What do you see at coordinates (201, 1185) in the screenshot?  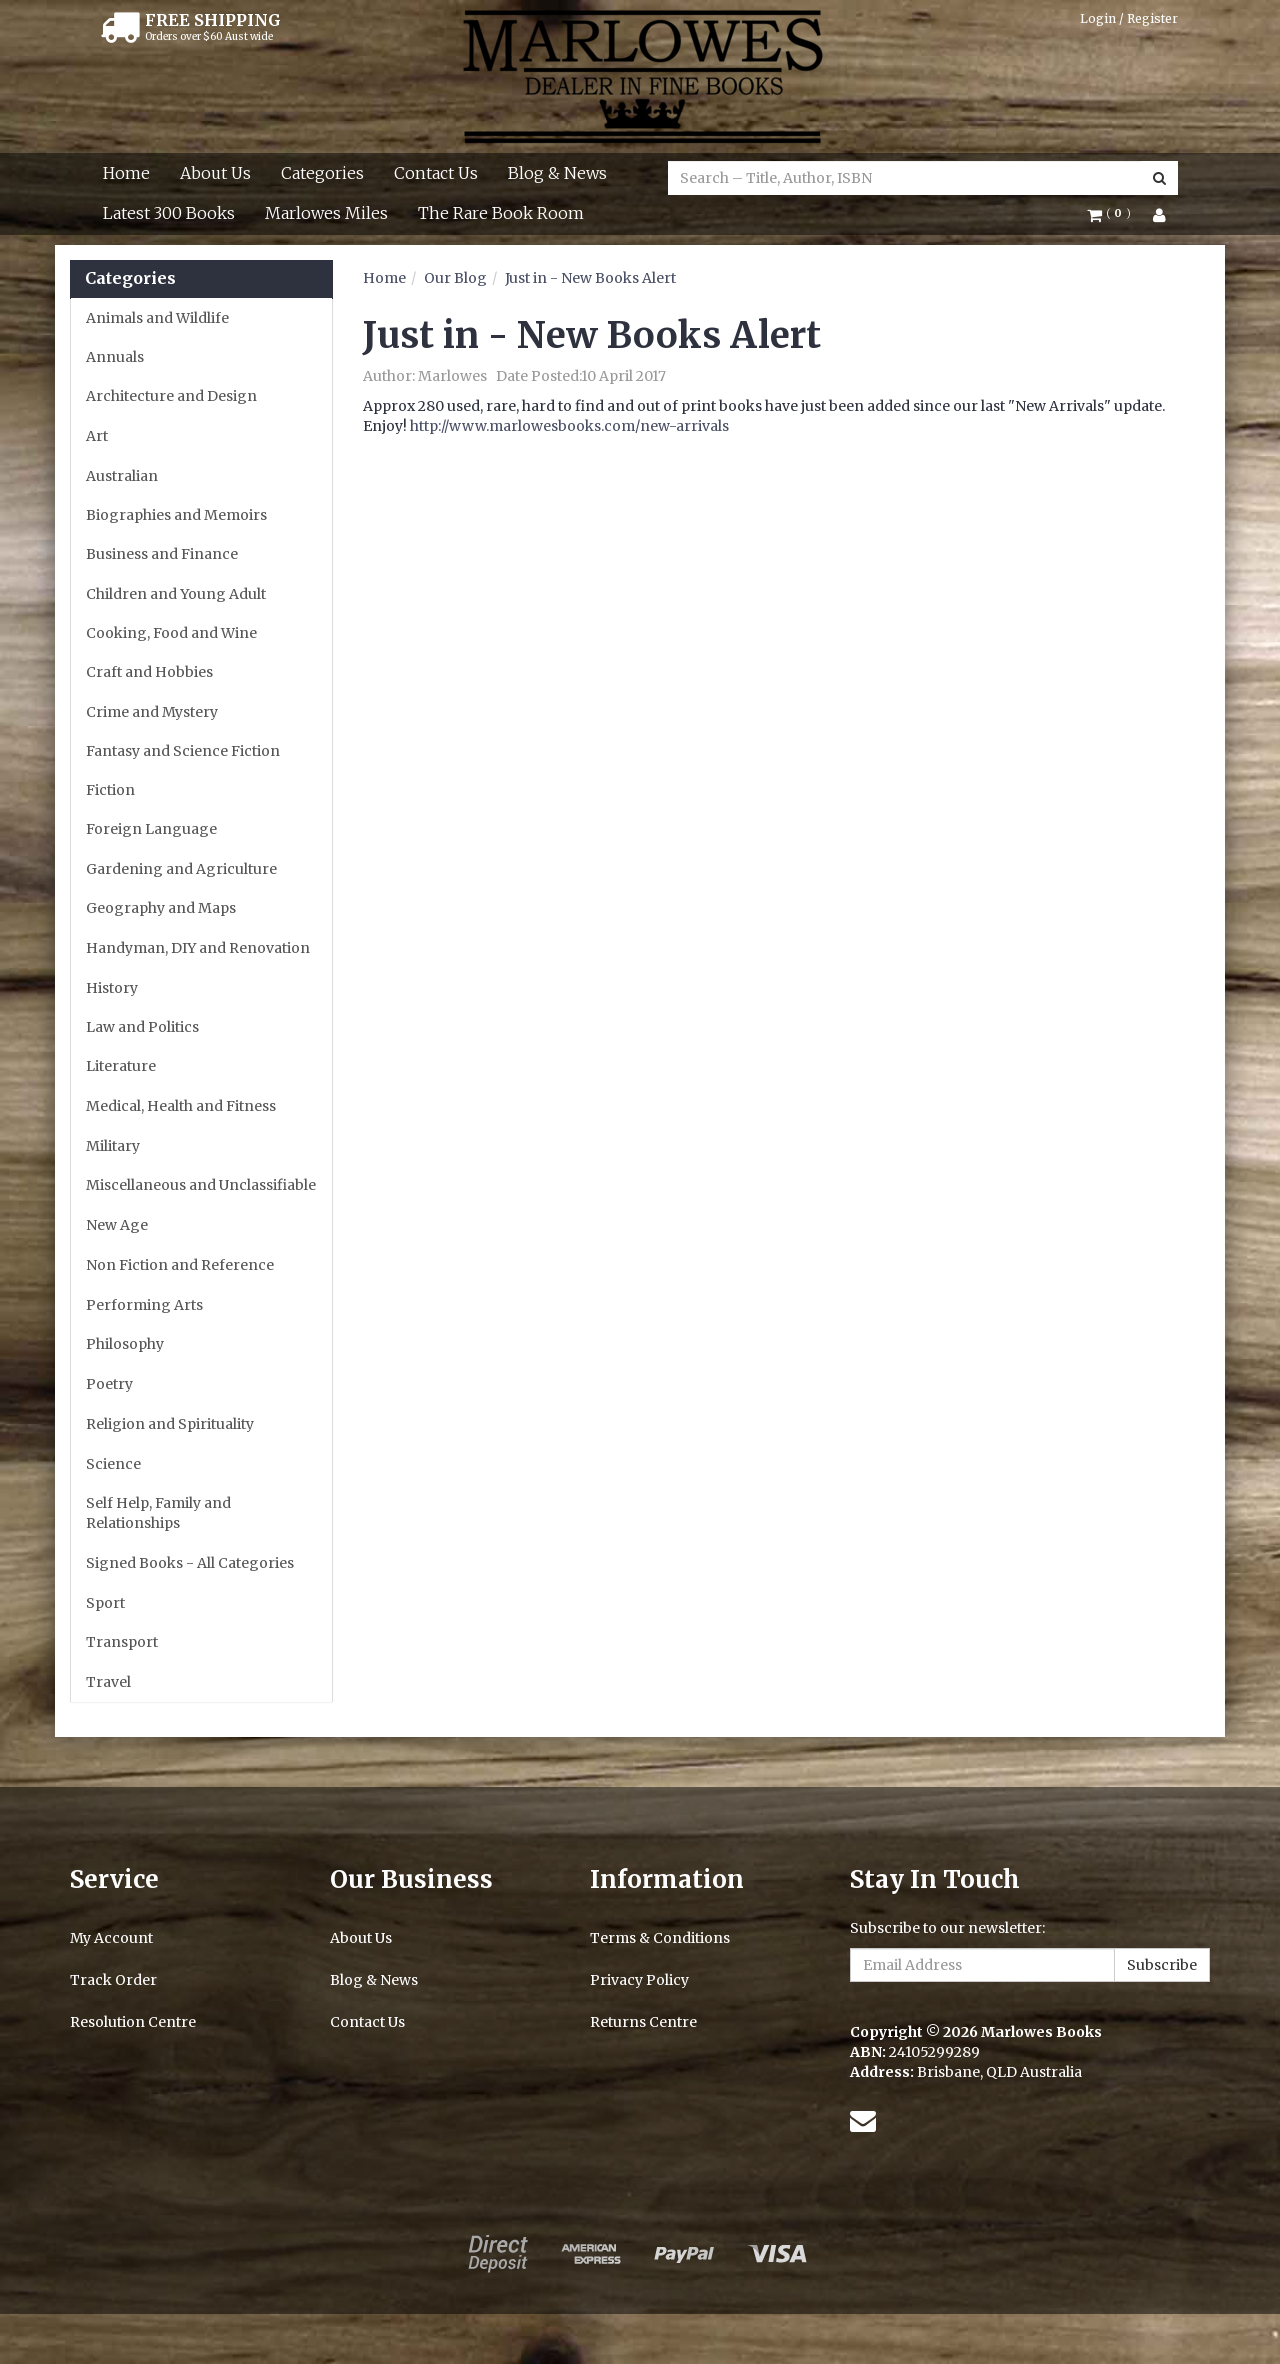 I see `Miscellaneous and Unclassifiable` at bounding box center [201, 1185].